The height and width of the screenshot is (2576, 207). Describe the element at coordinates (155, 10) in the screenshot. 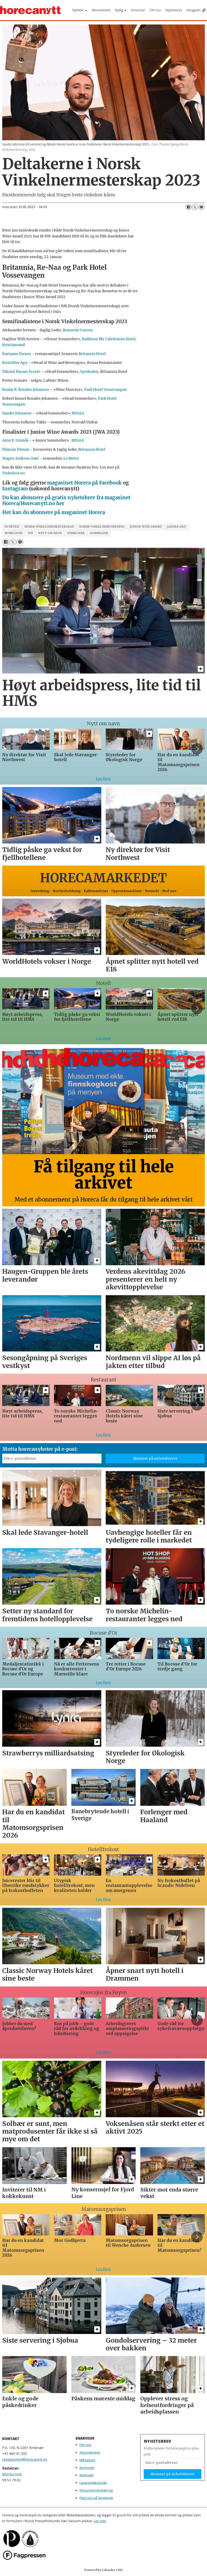

I see `Om oss` at that location.